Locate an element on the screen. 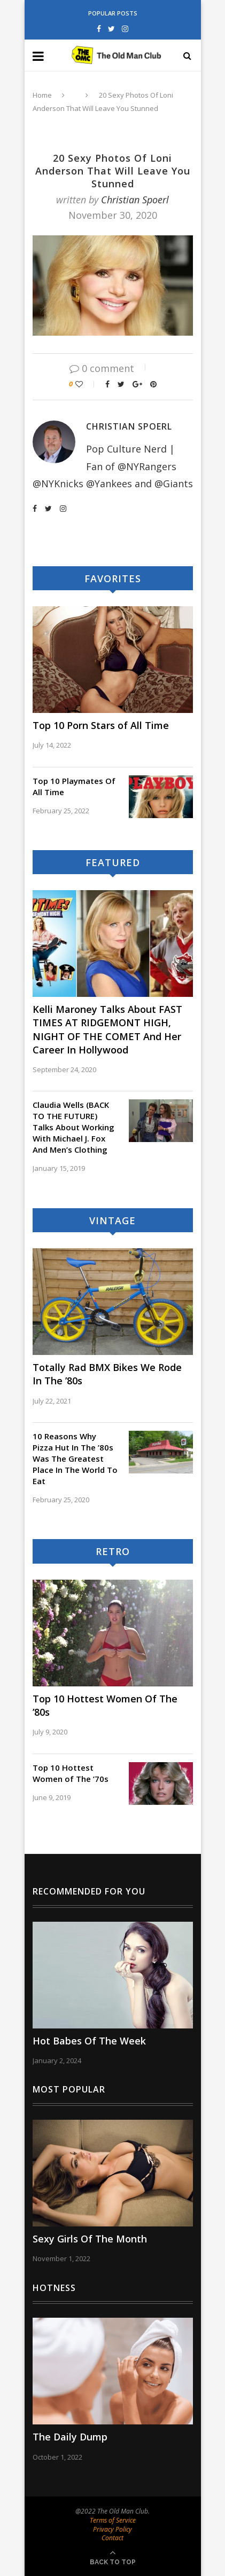  Home is located at coordinates (42, 95).